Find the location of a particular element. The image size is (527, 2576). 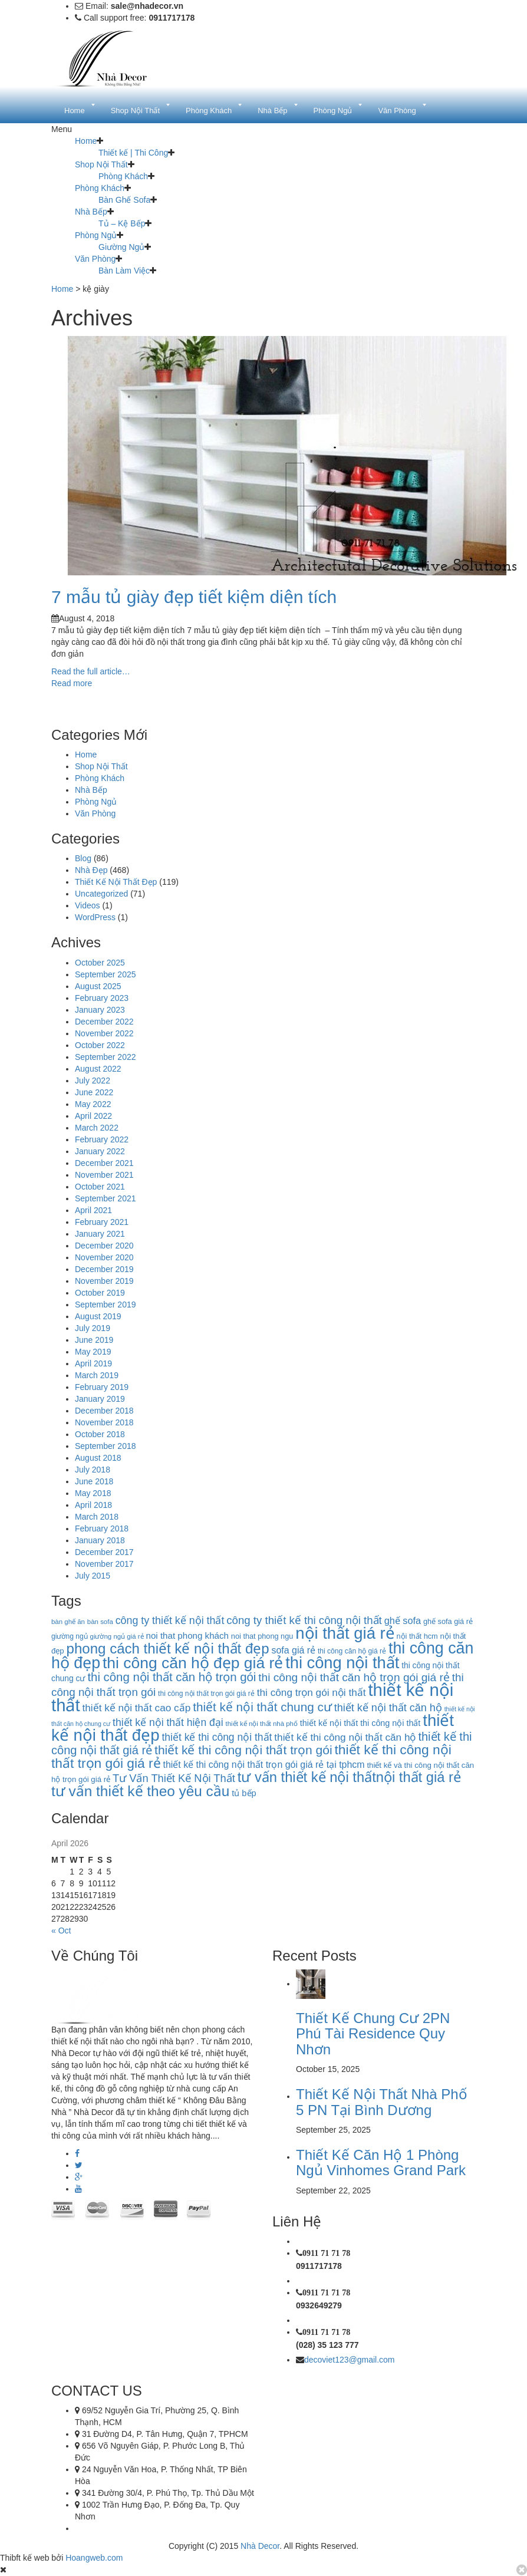

February 2021 is located at coordinates (102, 1222).